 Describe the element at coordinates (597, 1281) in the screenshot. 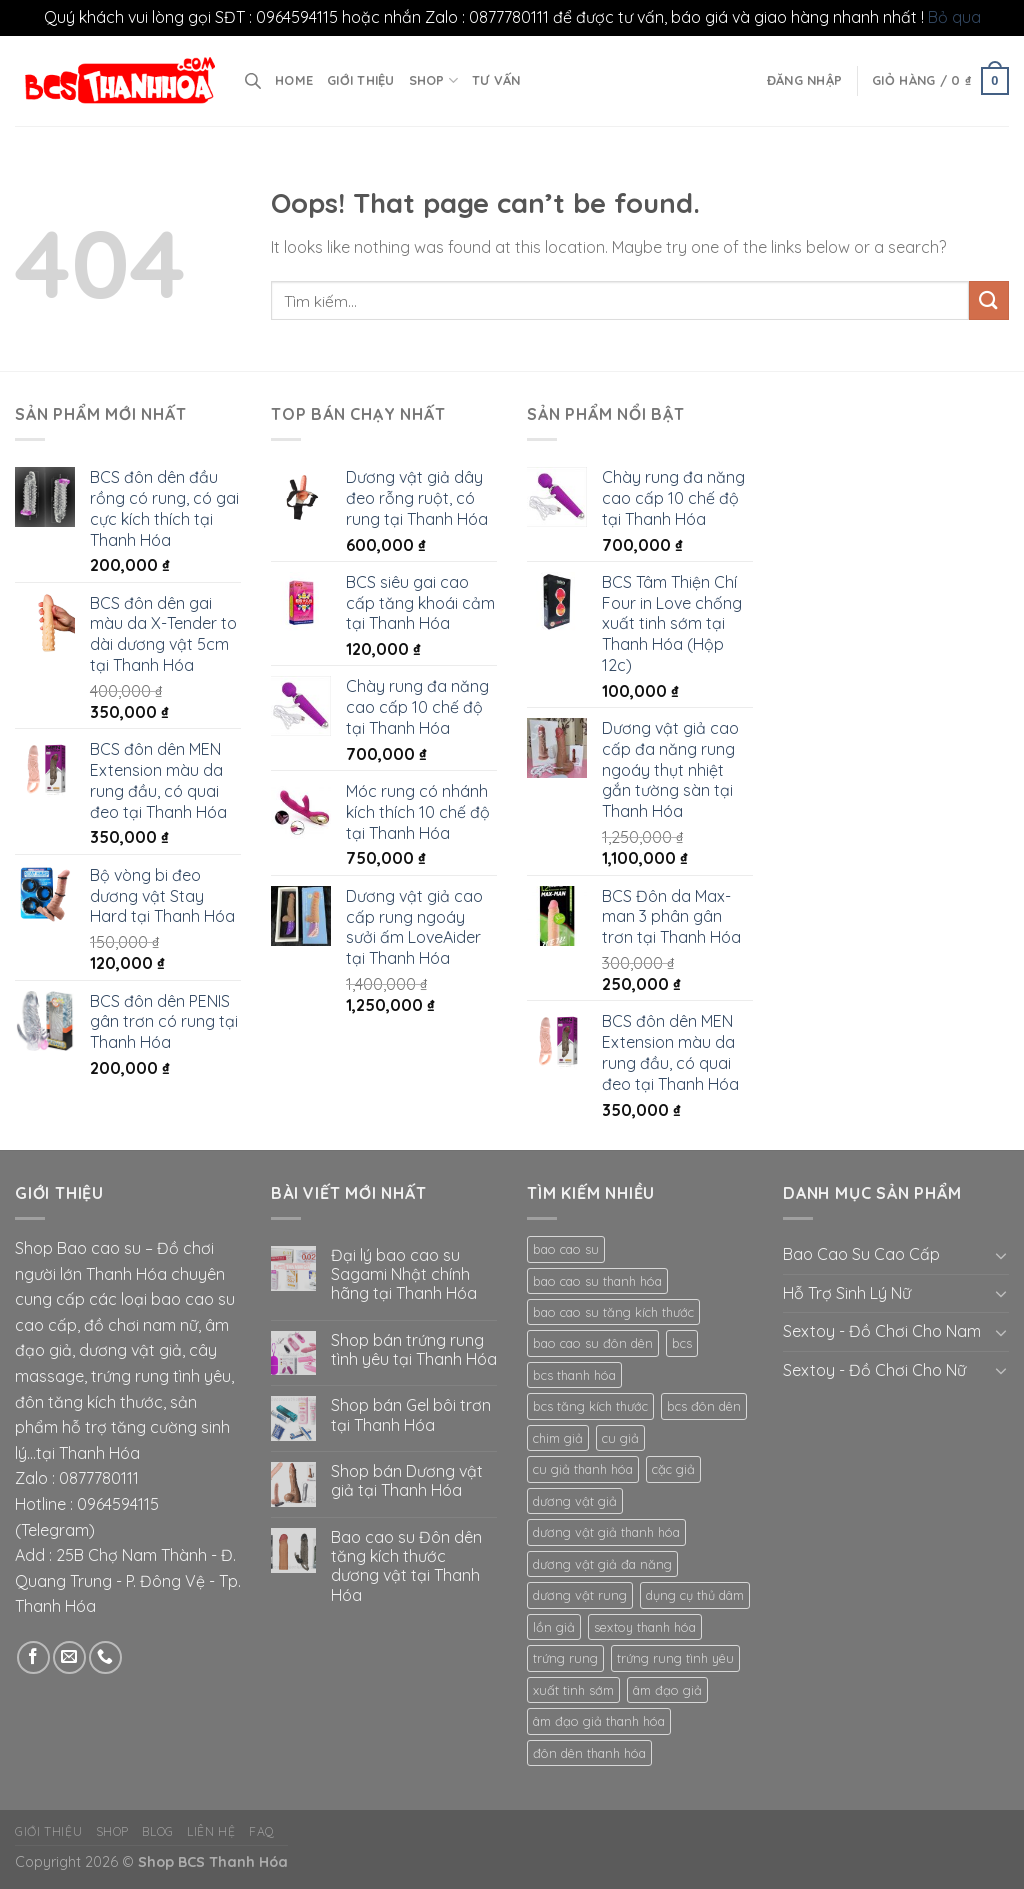

I see `bao cao su thanh hóa [bao cao su thanh hóa (15 mục)]` at that location.